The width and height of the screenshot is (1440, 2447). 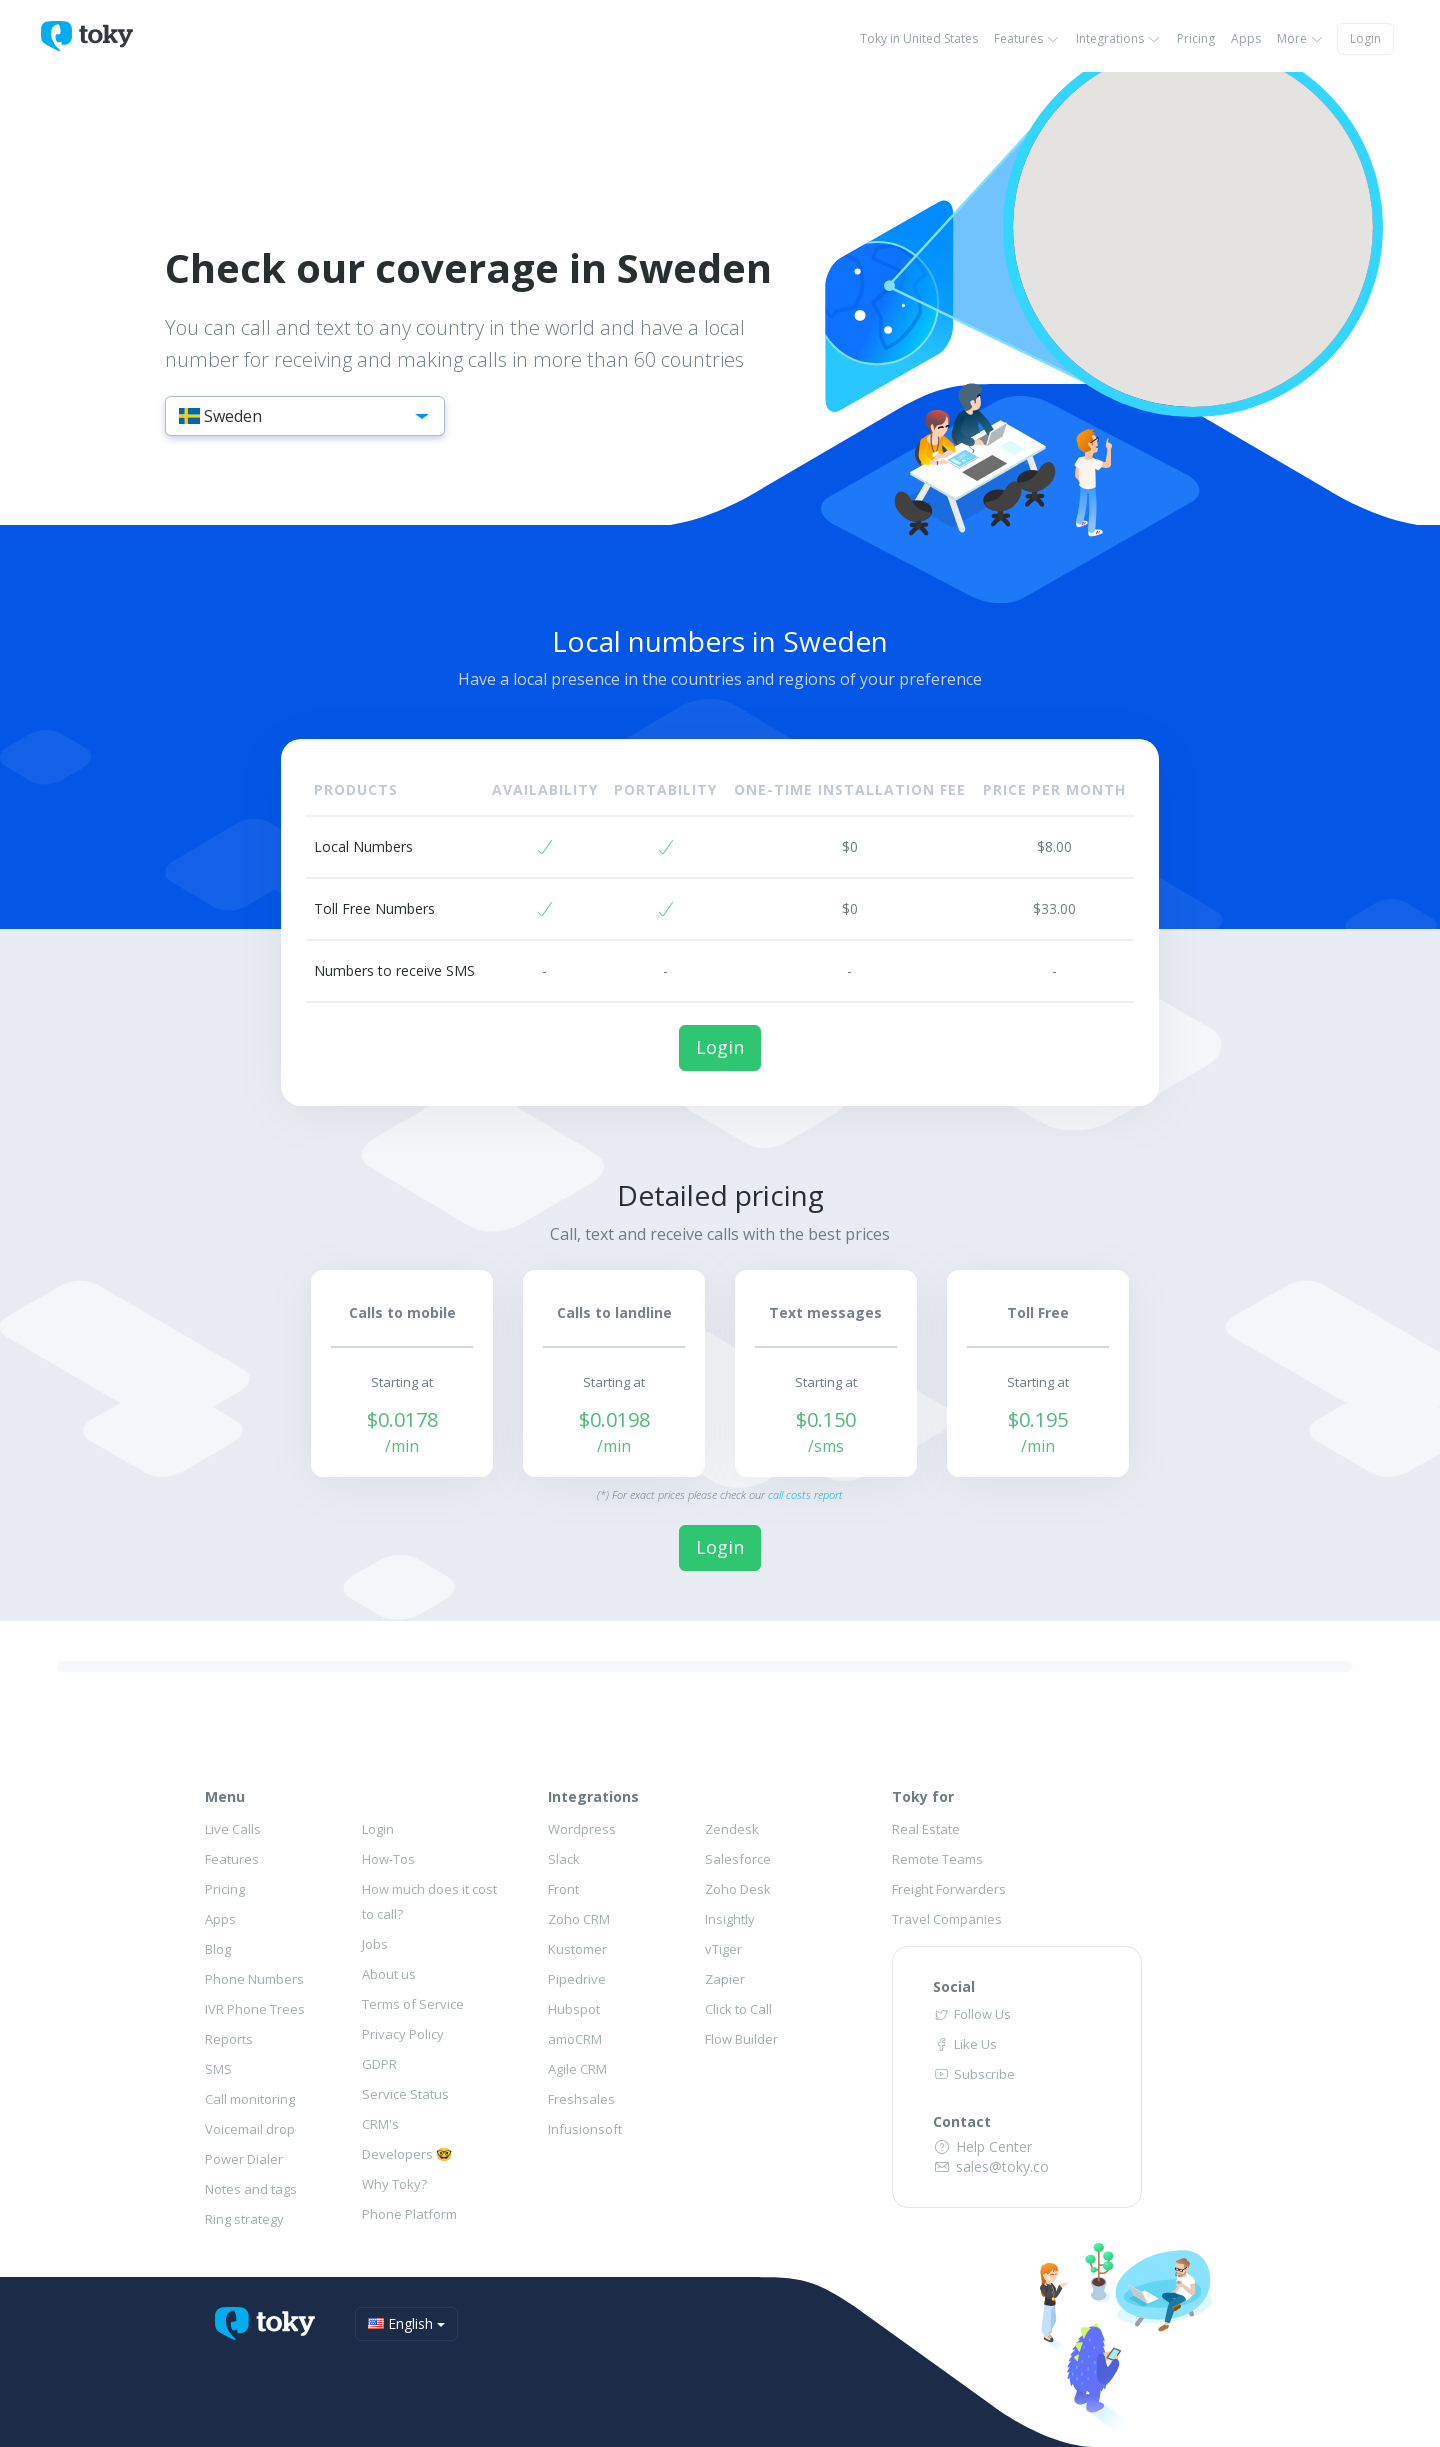 I want to click on More, so click(x=1300, y=38).